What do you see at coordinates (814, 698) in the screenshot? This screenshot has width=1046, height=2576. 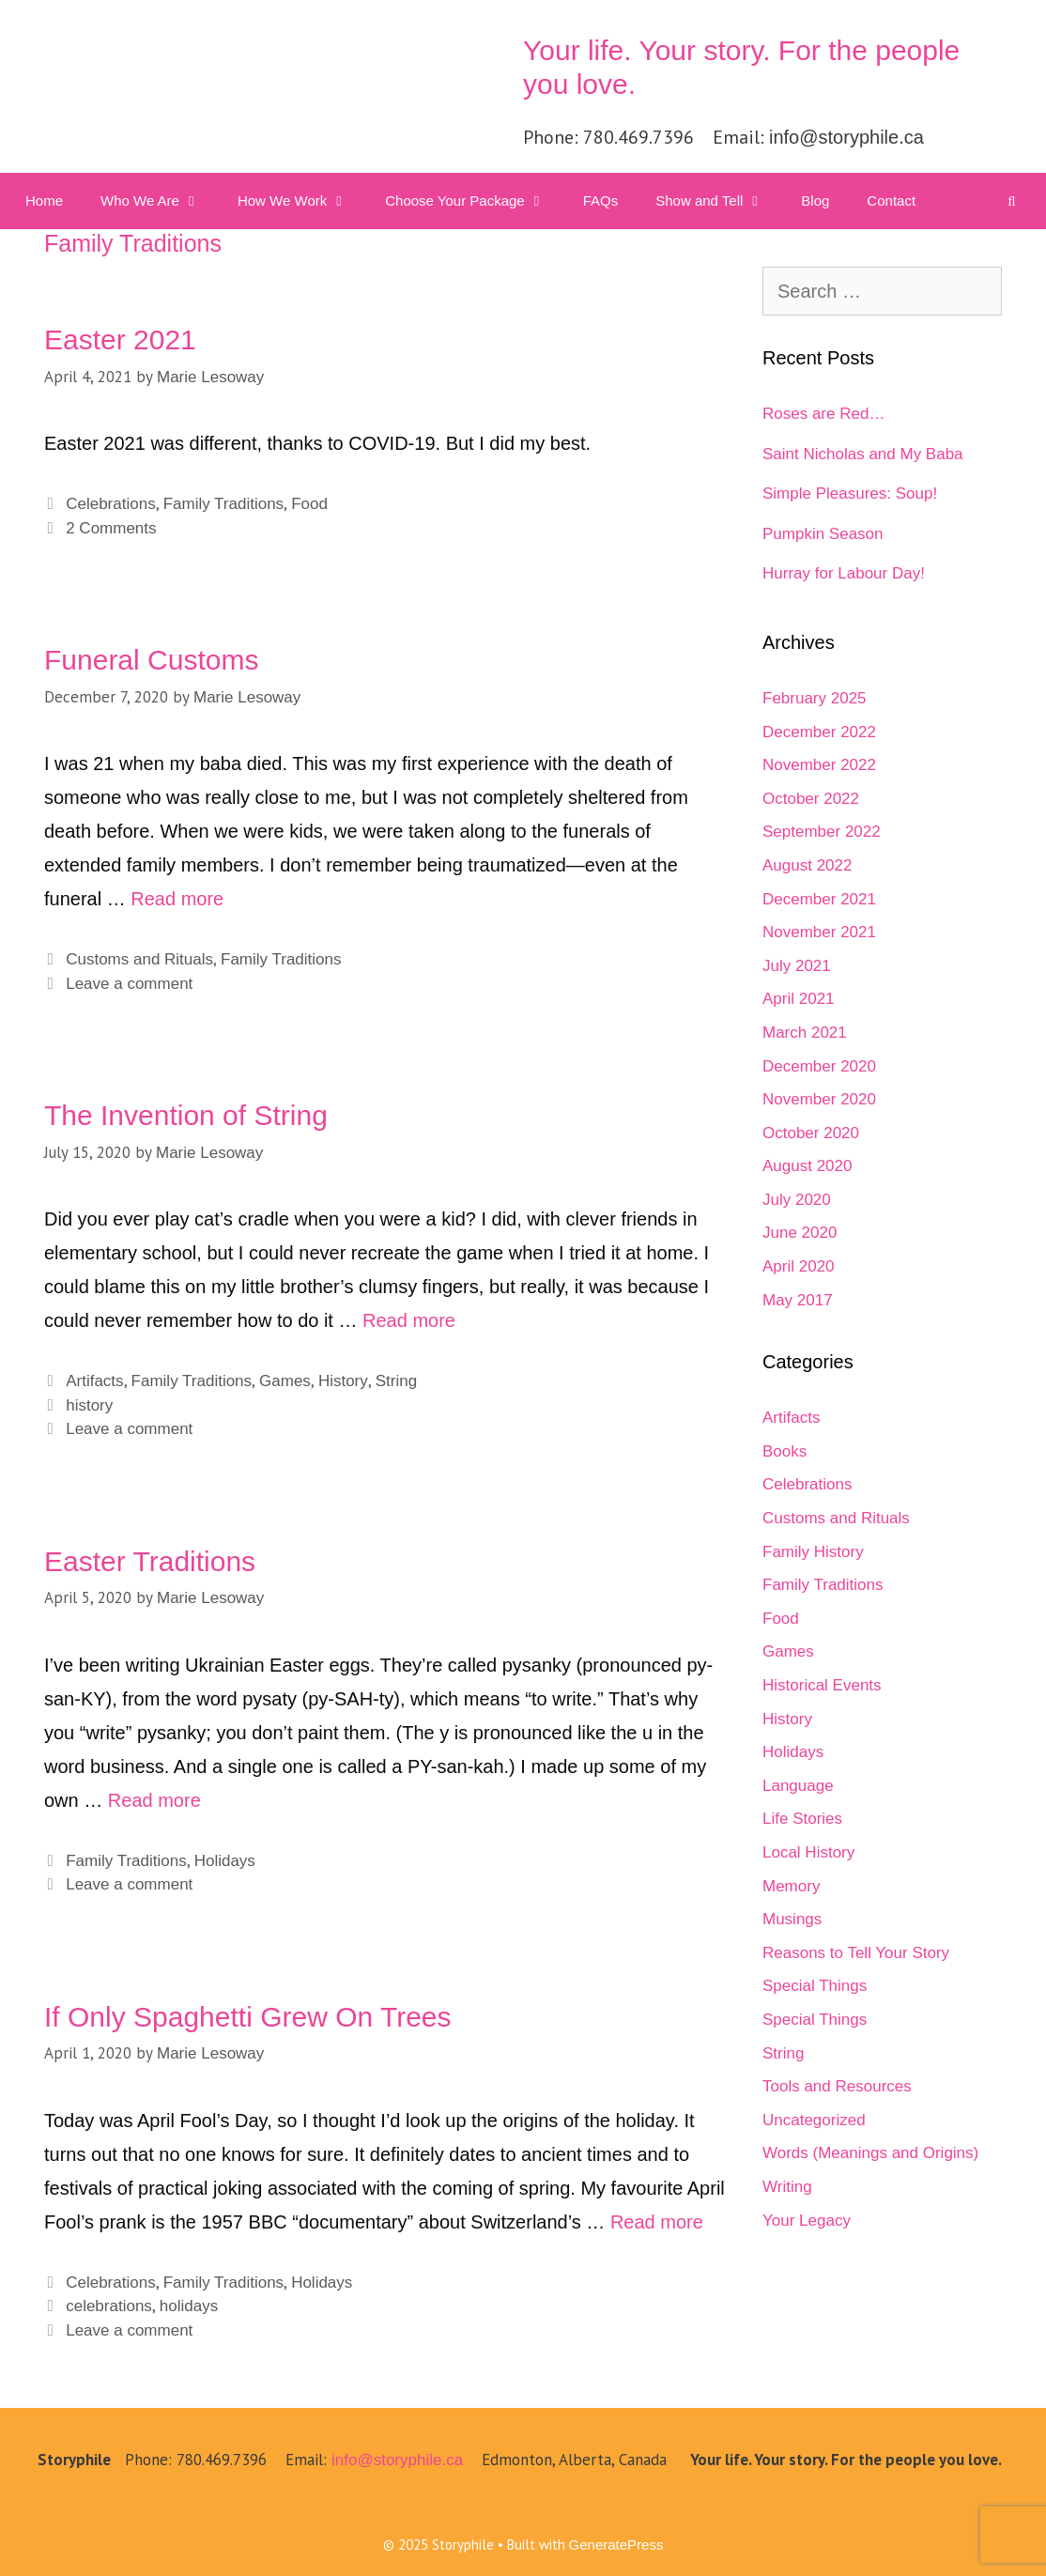 I see `February 2025` at bounding box center [814, 698].